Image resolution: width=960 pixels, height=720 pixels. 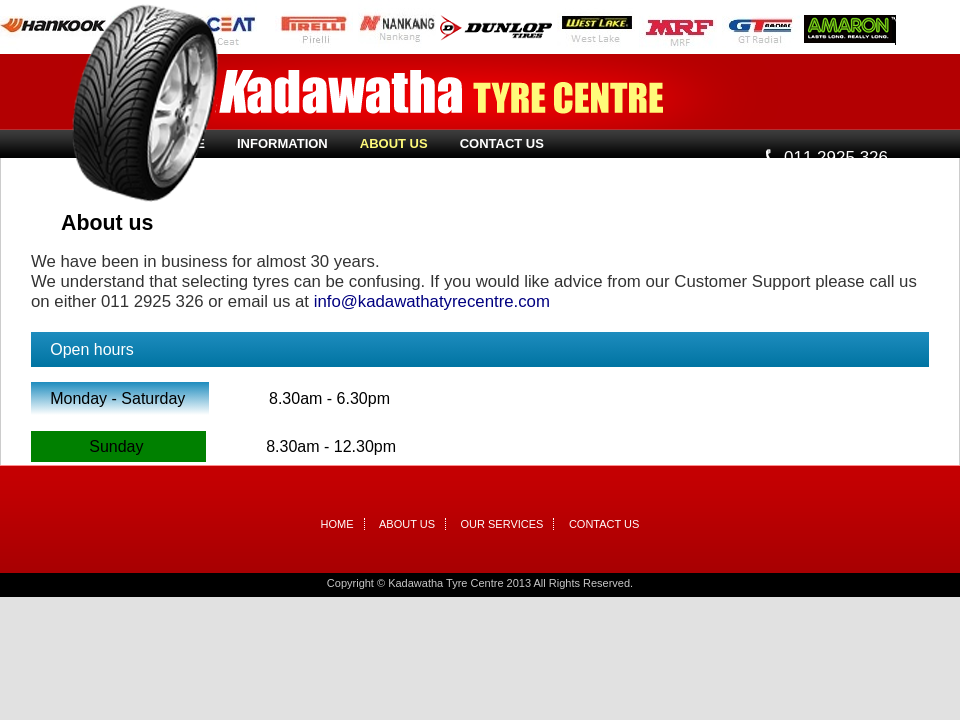 What do you see at coordinates (282, 143) in the screenshot?
I see `Information` at bounding box center [282, 143].